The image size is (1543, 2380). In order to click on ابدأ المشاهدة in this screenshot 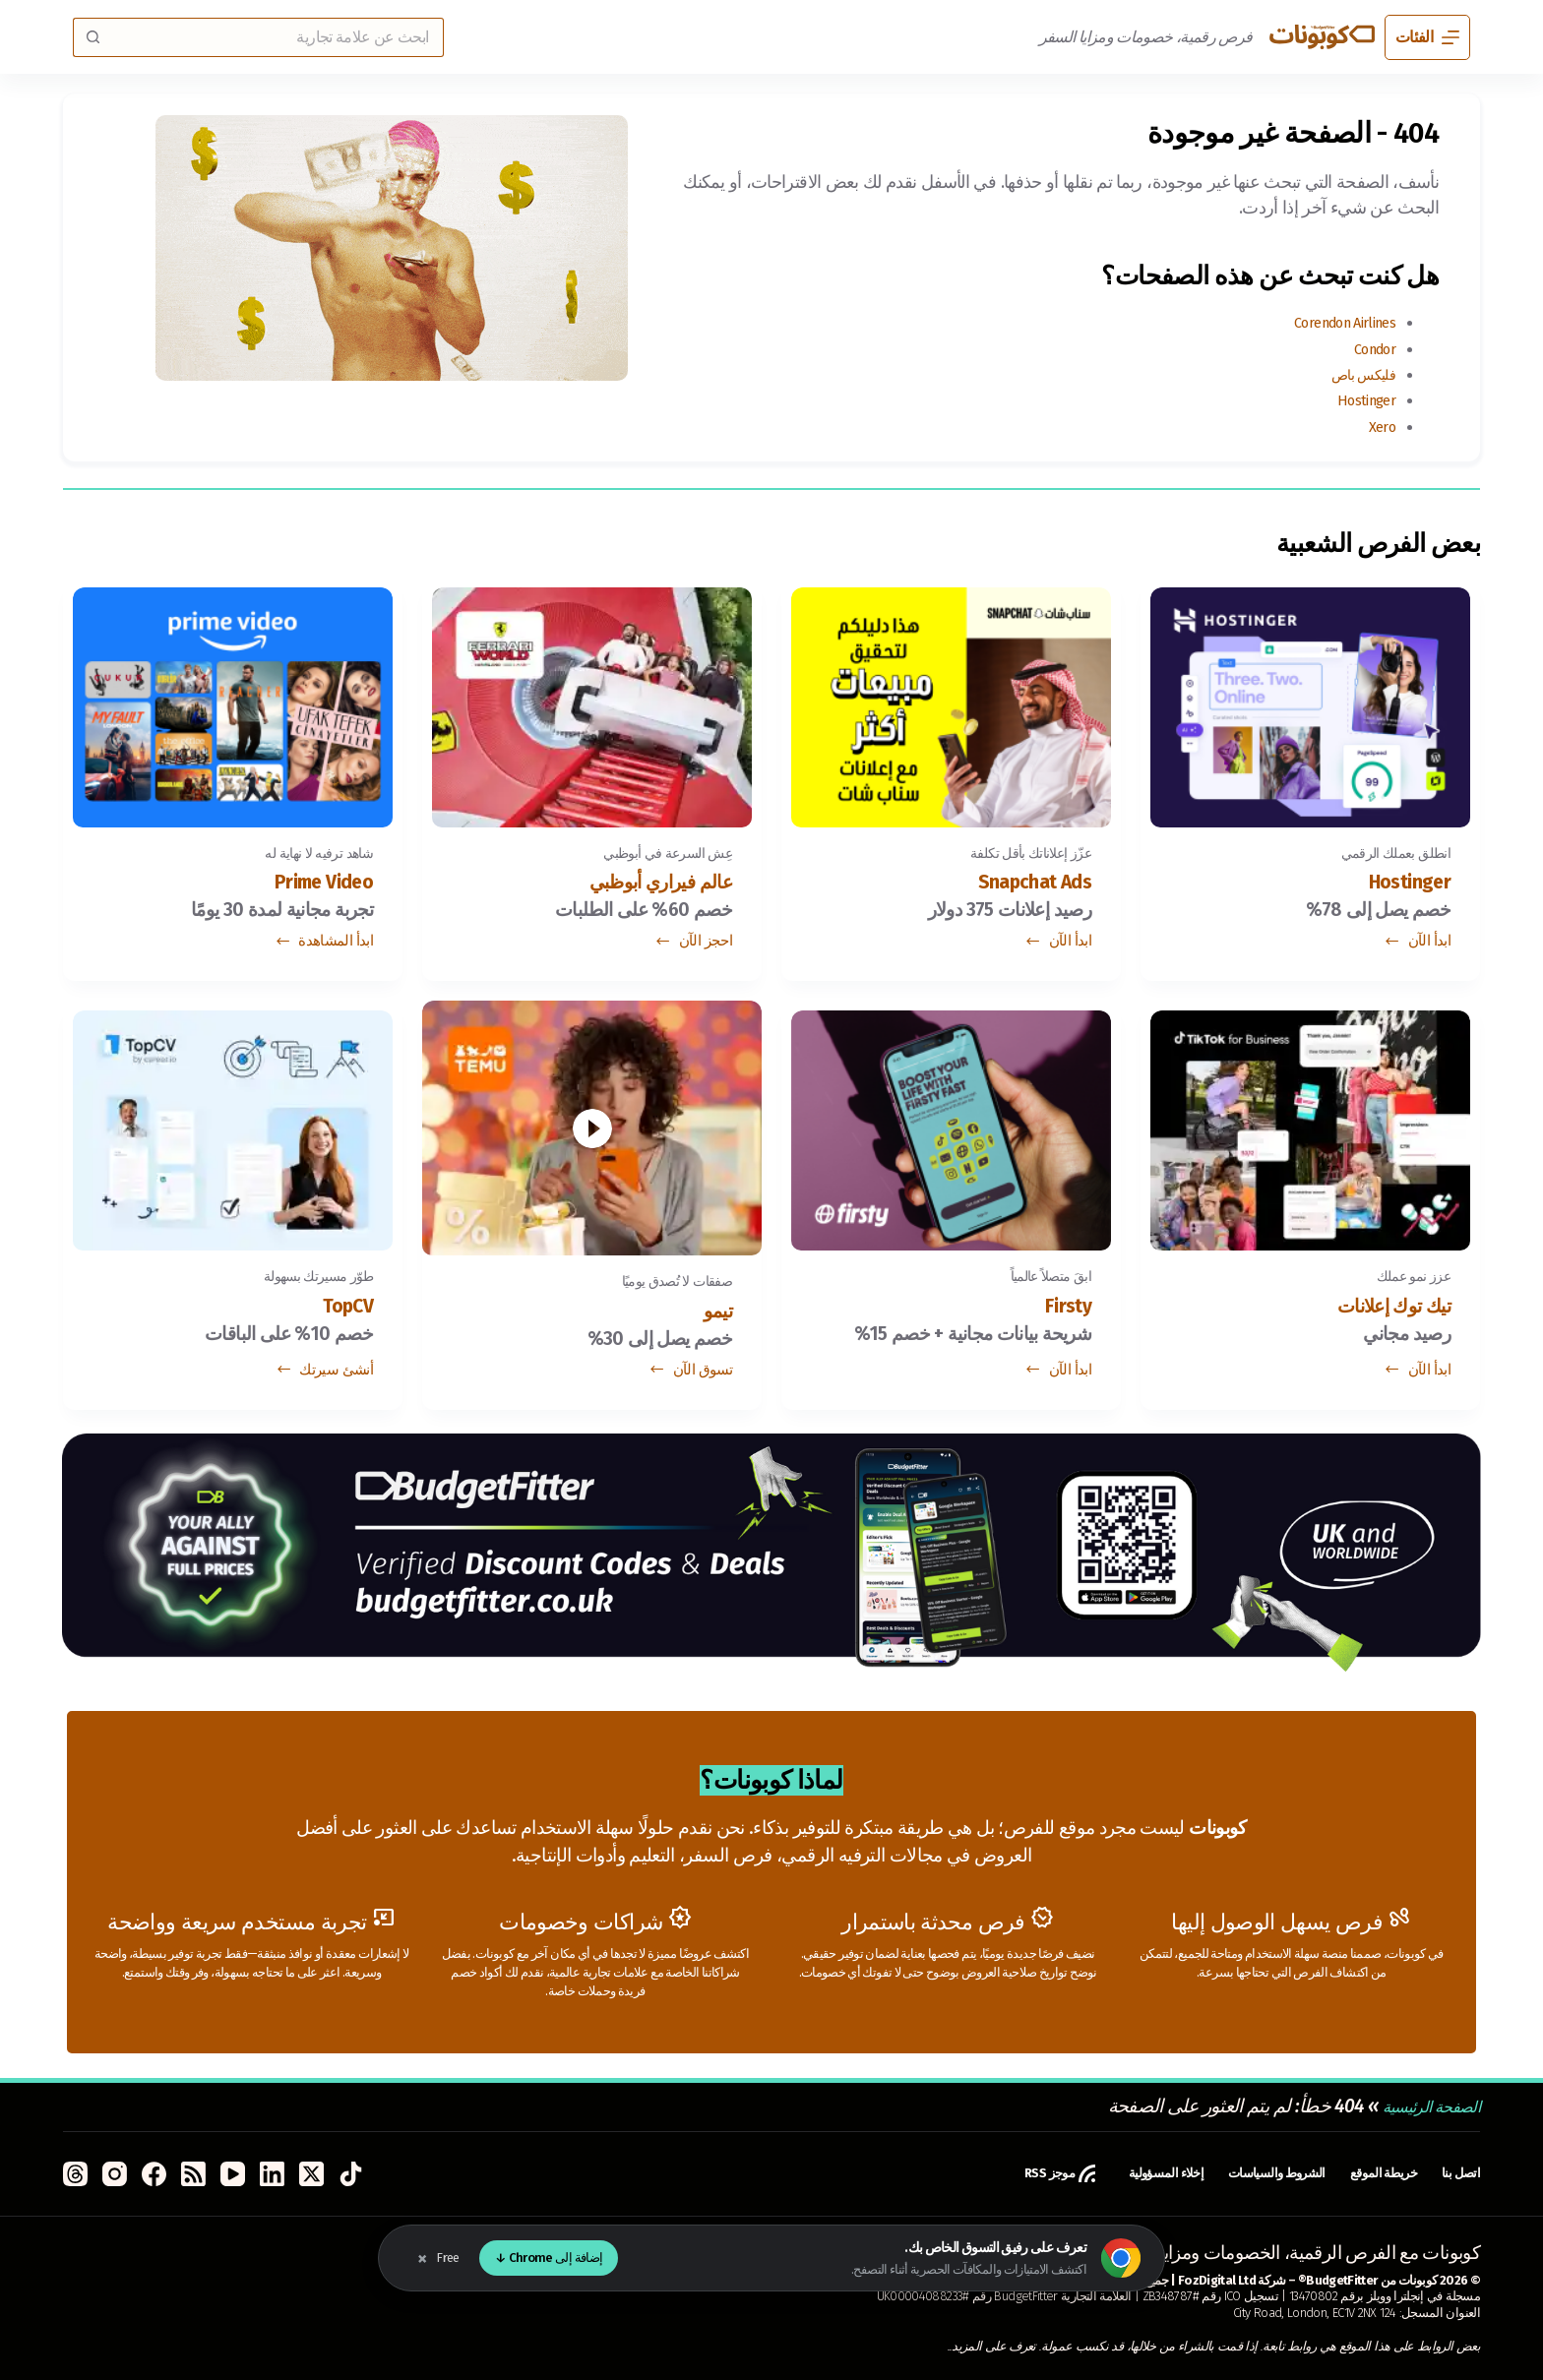, I will do `click(324, 947)`.